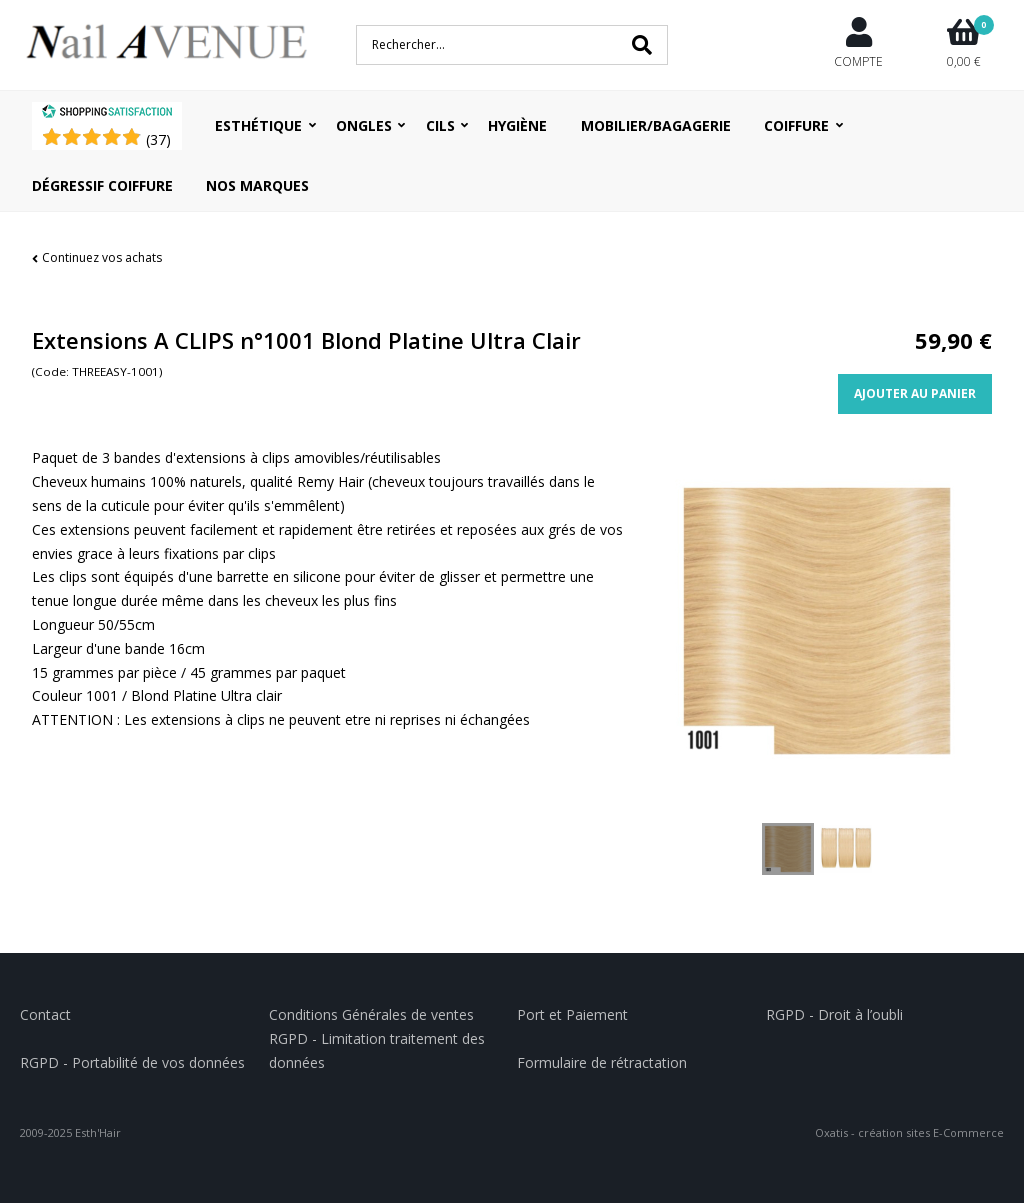 The image size is (1024, 1203). Describe the element at coordinates (440, 125) in the screenshot. I see `Cils` at that location.